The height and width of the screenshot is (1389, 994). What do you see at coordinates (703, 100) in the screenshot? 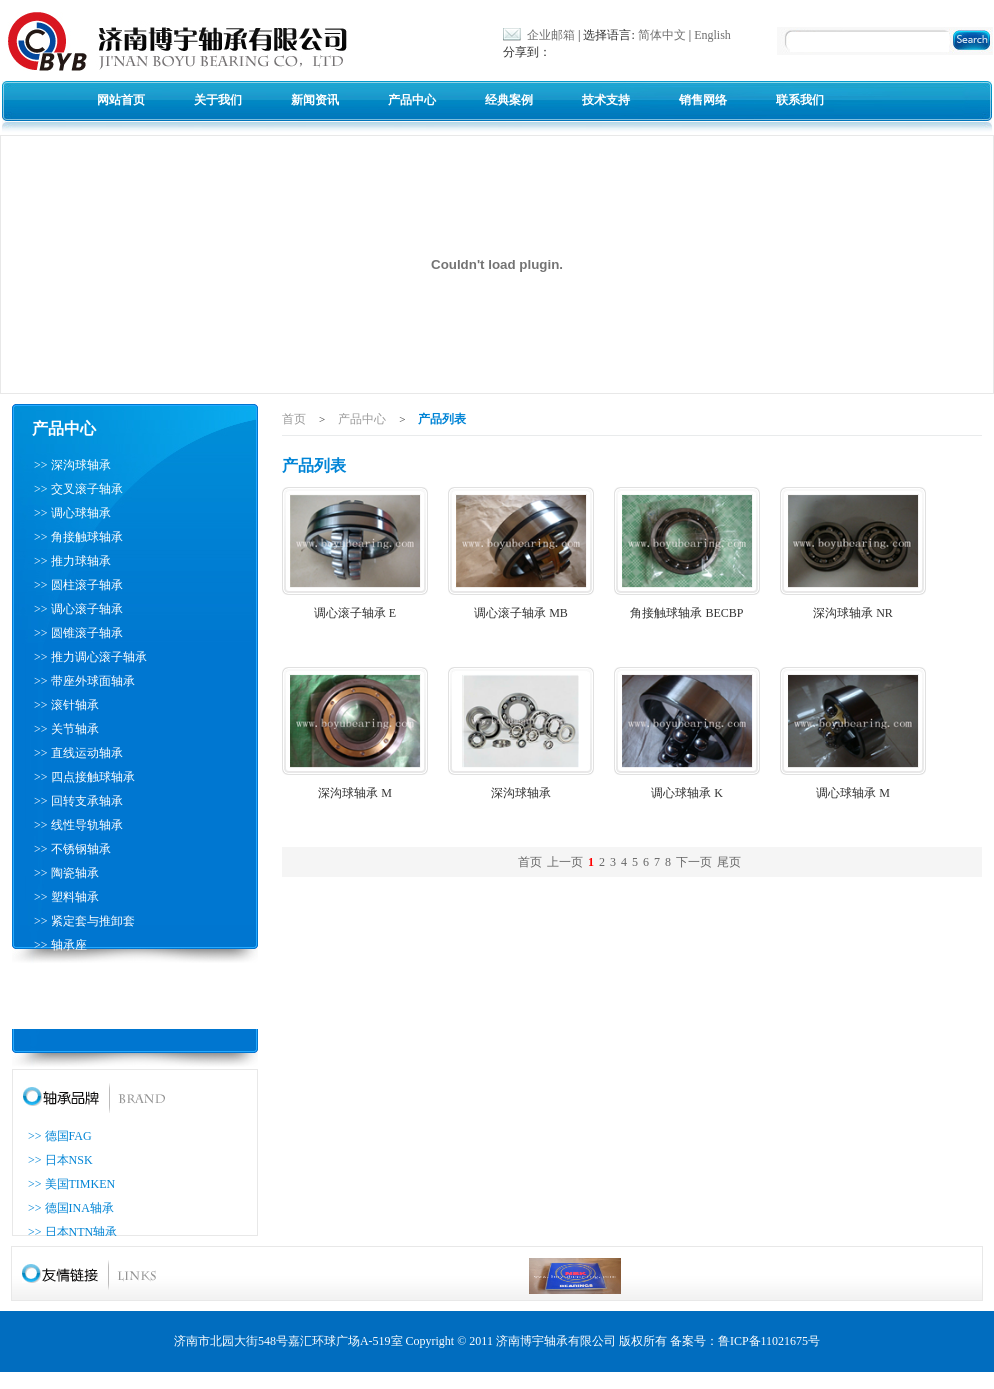
I see `销售网络` at bounding box center [703, 100].